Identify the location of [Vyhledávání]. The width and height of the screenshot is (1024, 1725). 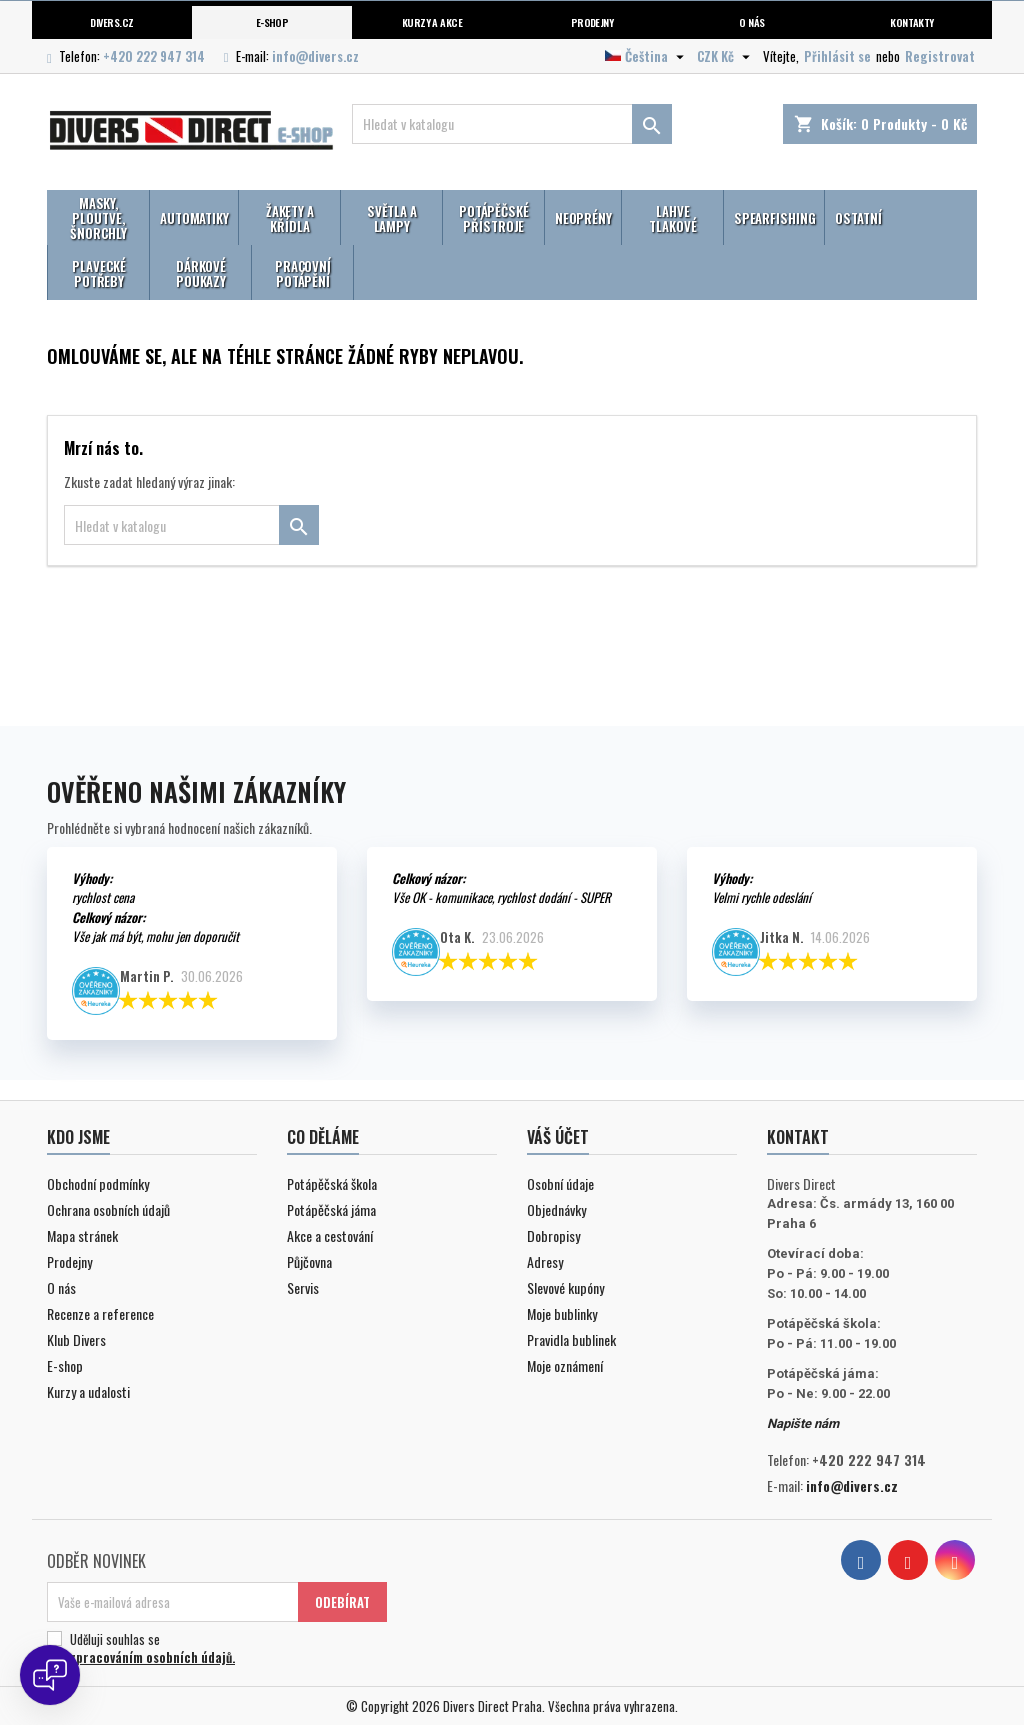
(512, 124).